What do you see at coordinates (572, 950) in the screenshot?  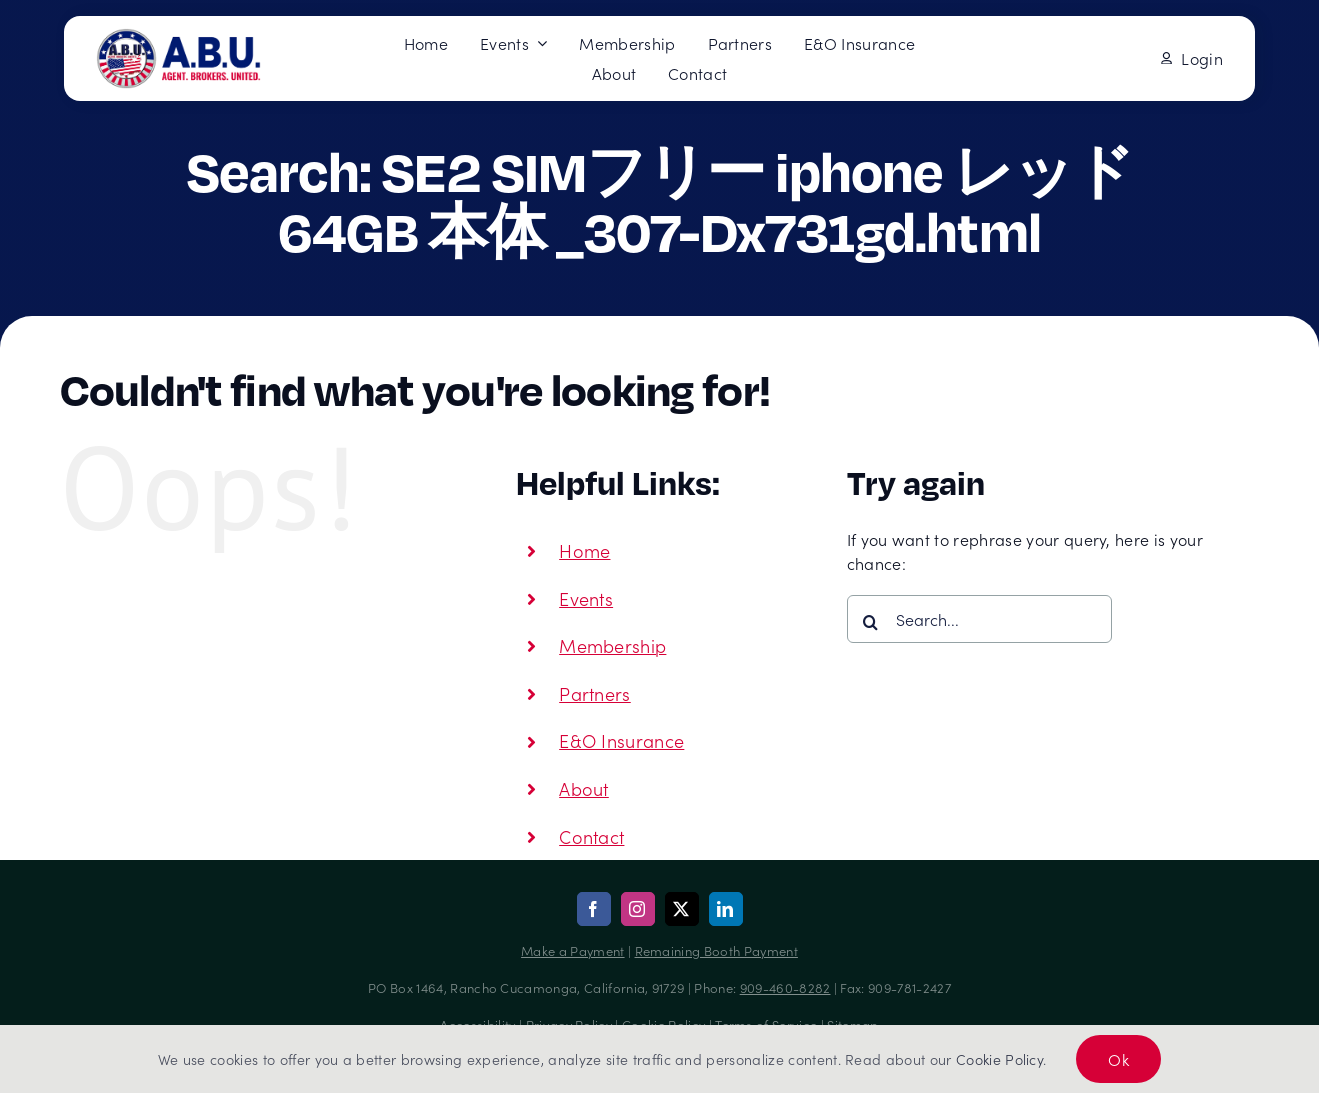 I see `Make a Payment` at bounding box center [572, 950].